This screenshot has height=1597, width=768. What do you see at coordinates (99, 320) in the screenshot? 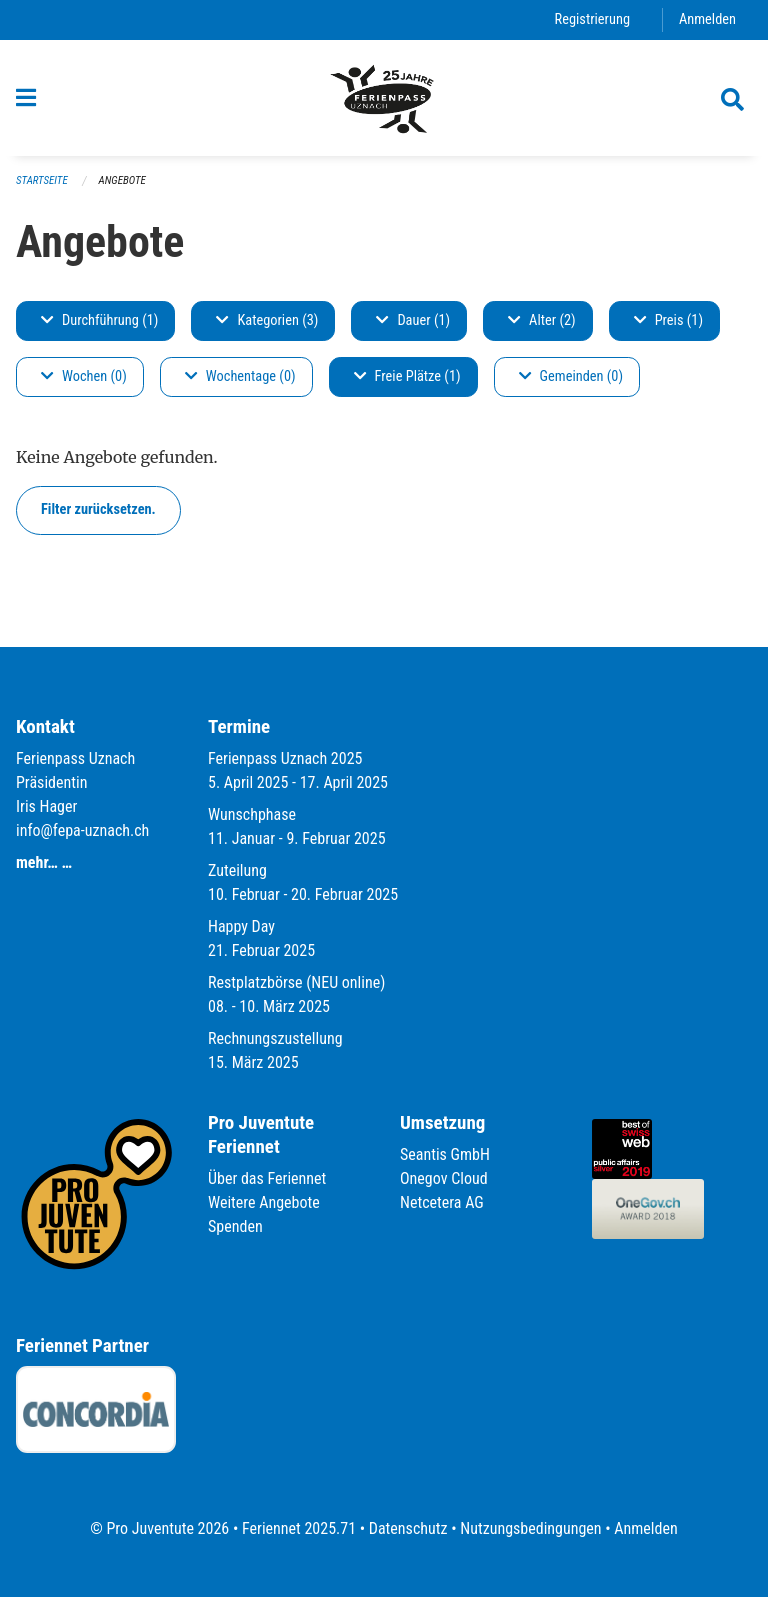
I see `Durchführung (1)` at bounding box center [99, 320].